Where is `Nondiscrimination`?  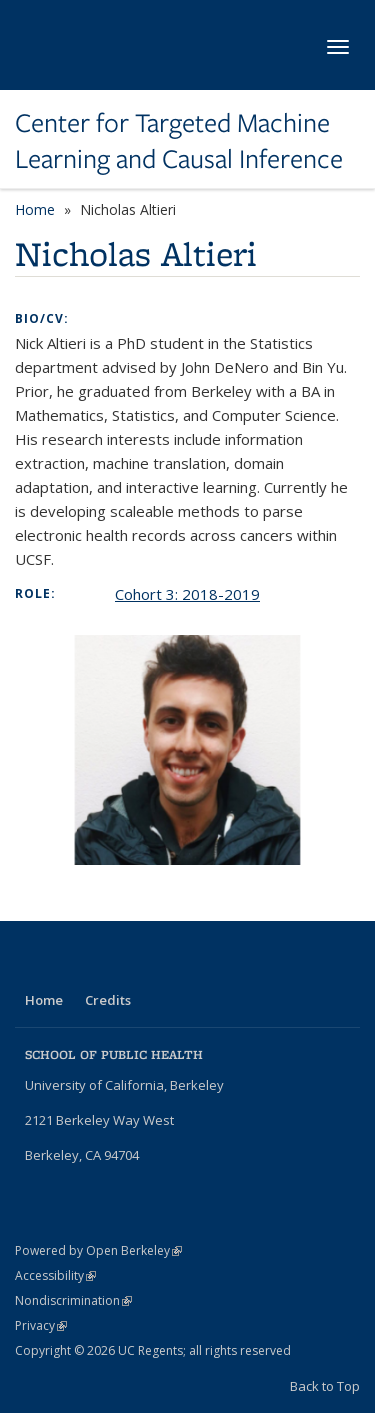
Nondiscrimination is located at coordinates (73, 1300).